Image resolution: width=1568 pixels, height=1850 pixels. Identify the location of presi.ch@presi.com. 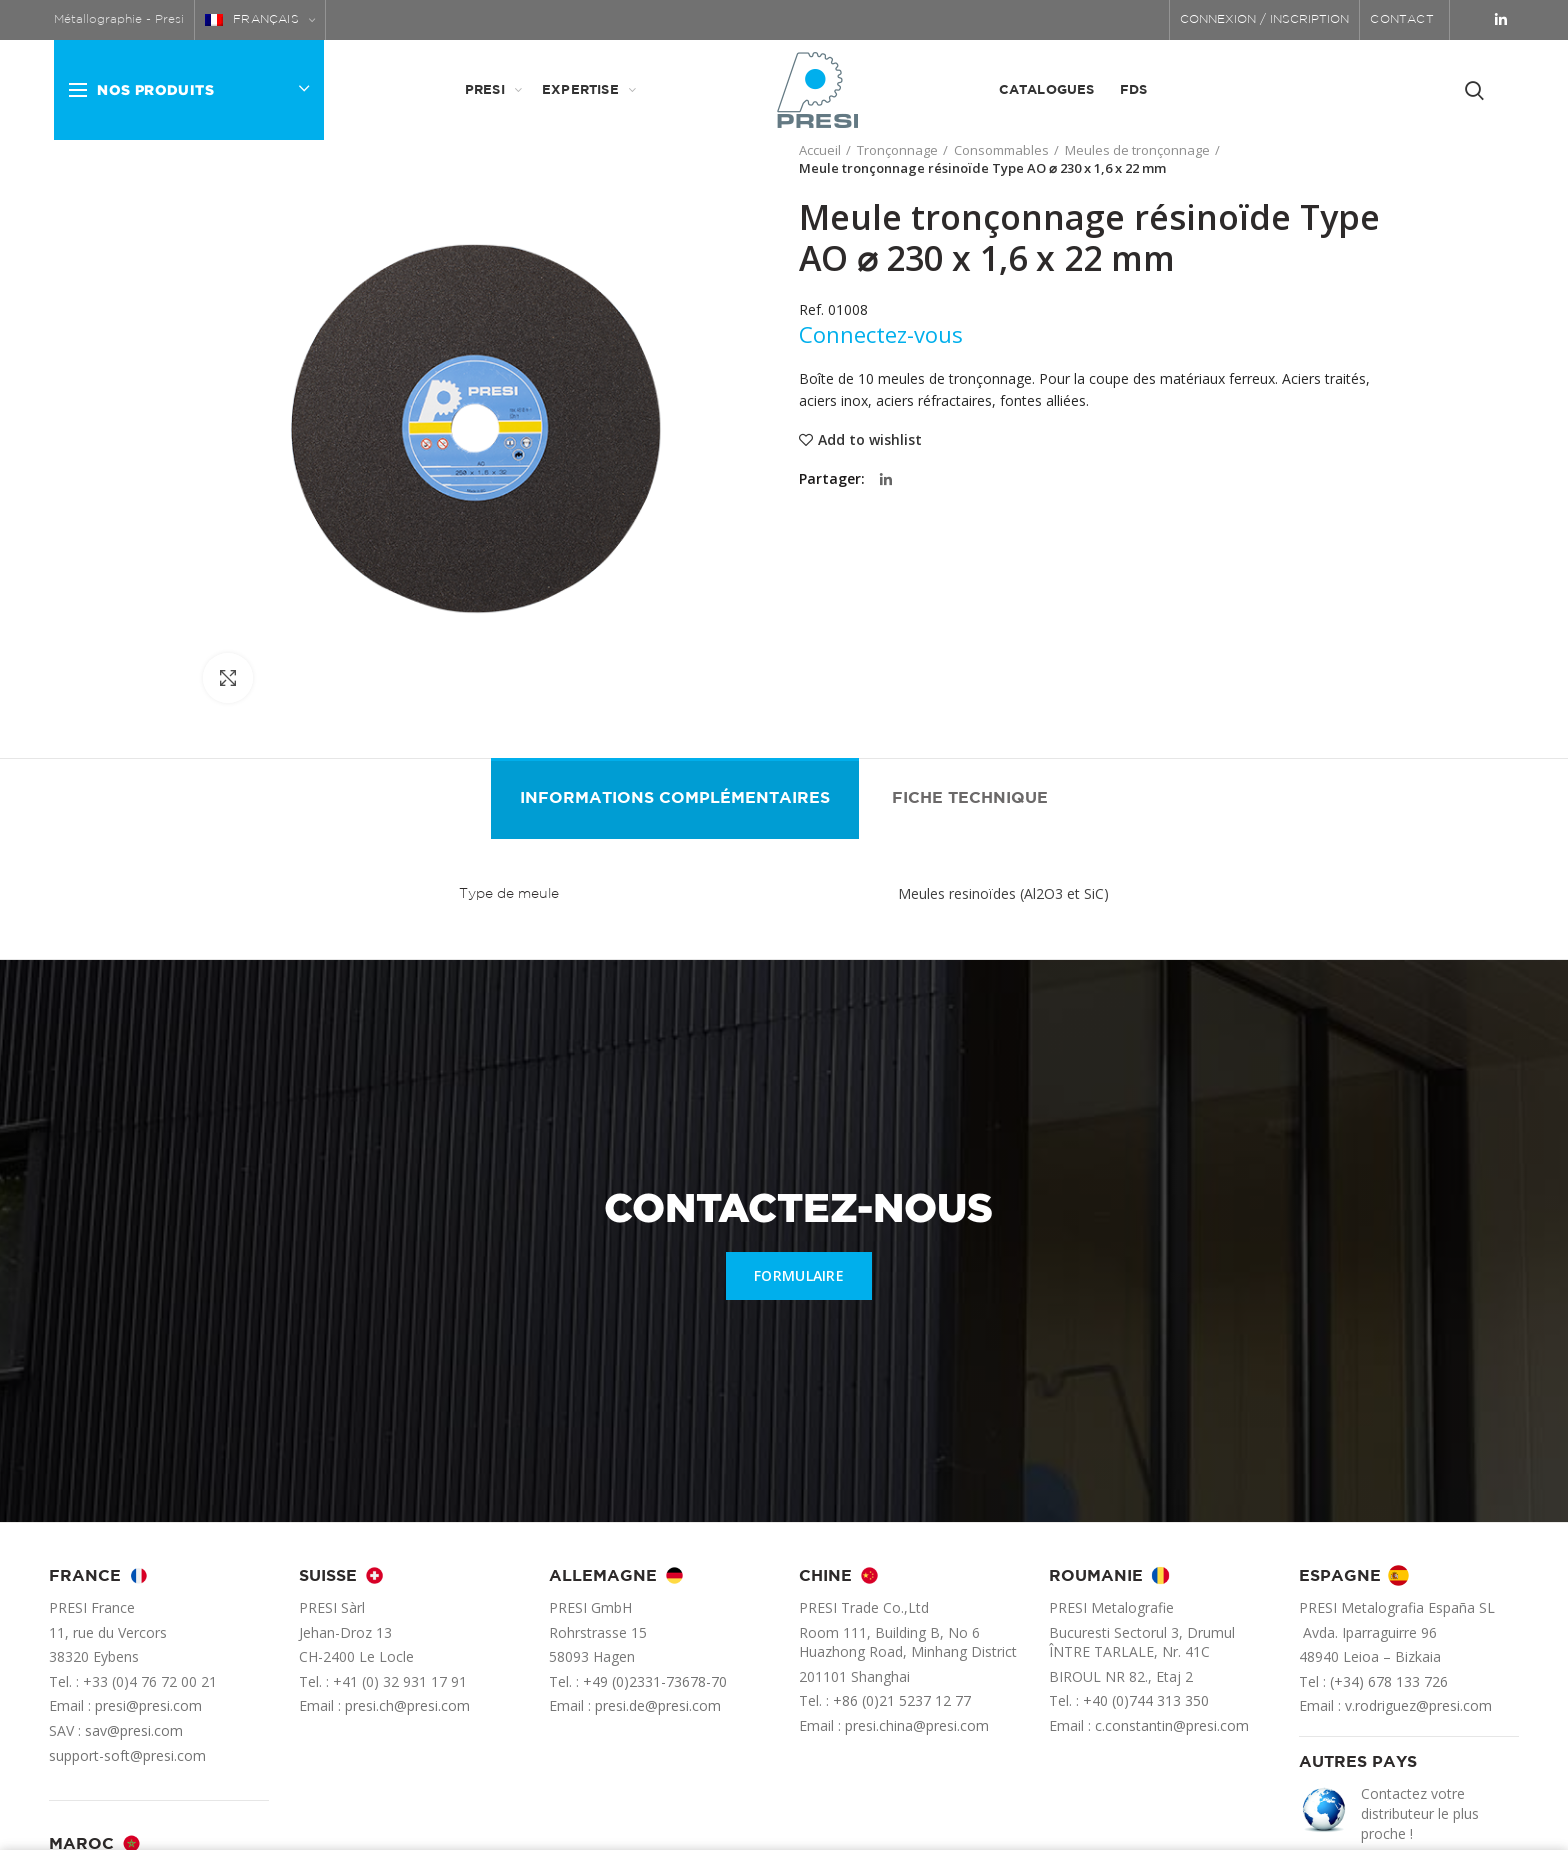
(407, 1705).